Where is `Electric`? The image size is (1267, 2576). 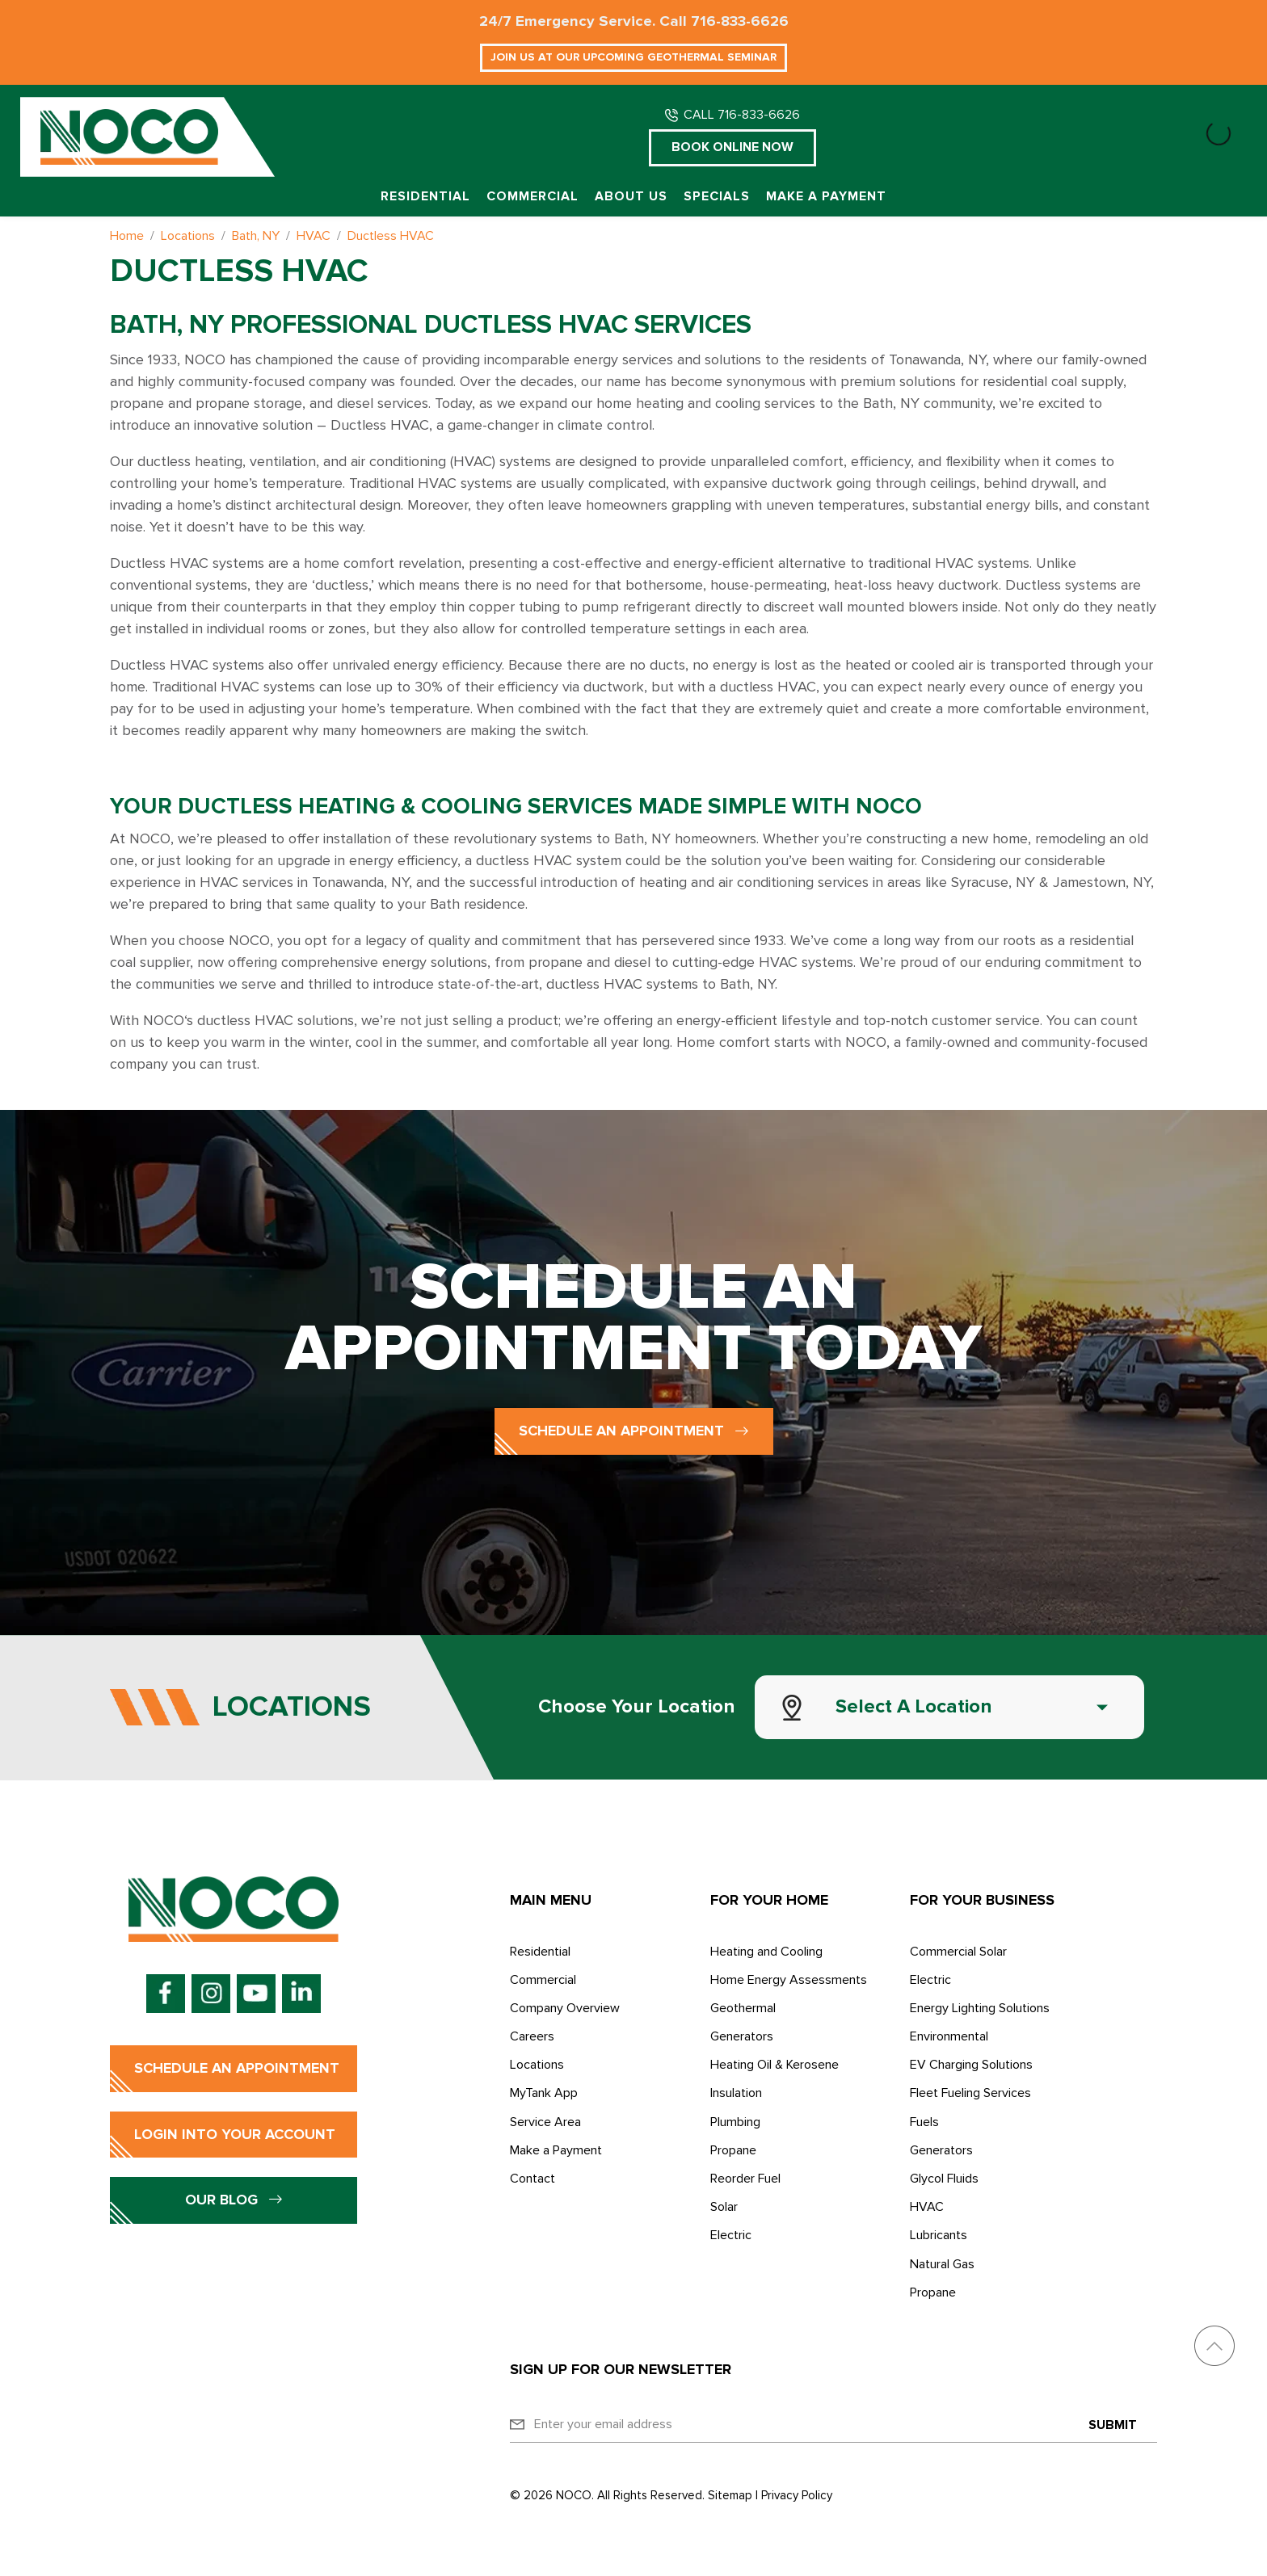
Electric is located at coordinates (730, 2235).